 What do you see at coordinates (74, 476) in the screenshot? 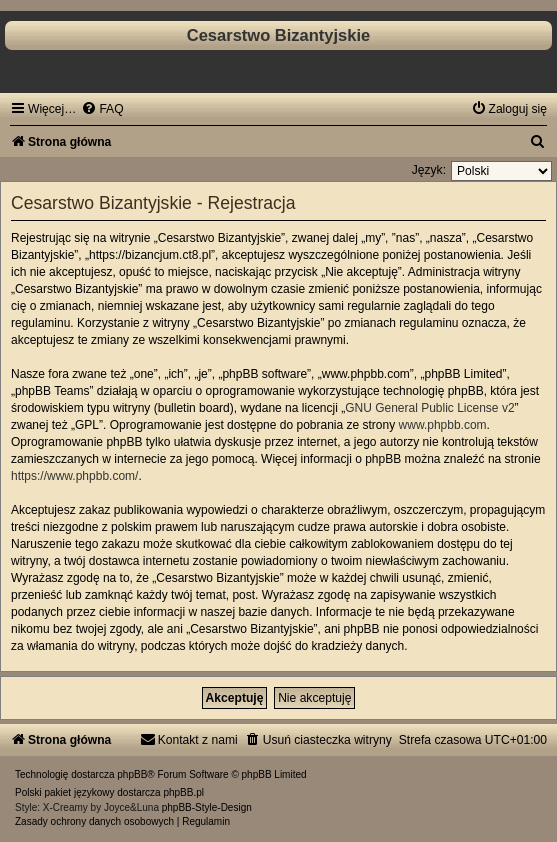
I see `https://www.phpbb.com/` at bounding box center [74, 476].